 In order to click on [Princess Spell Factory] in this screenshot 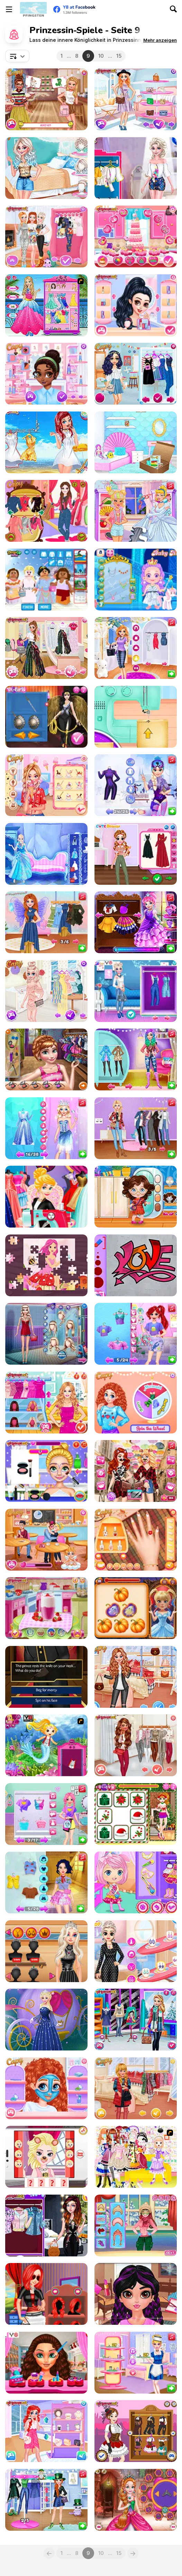, I will do `click(135, 511)`.